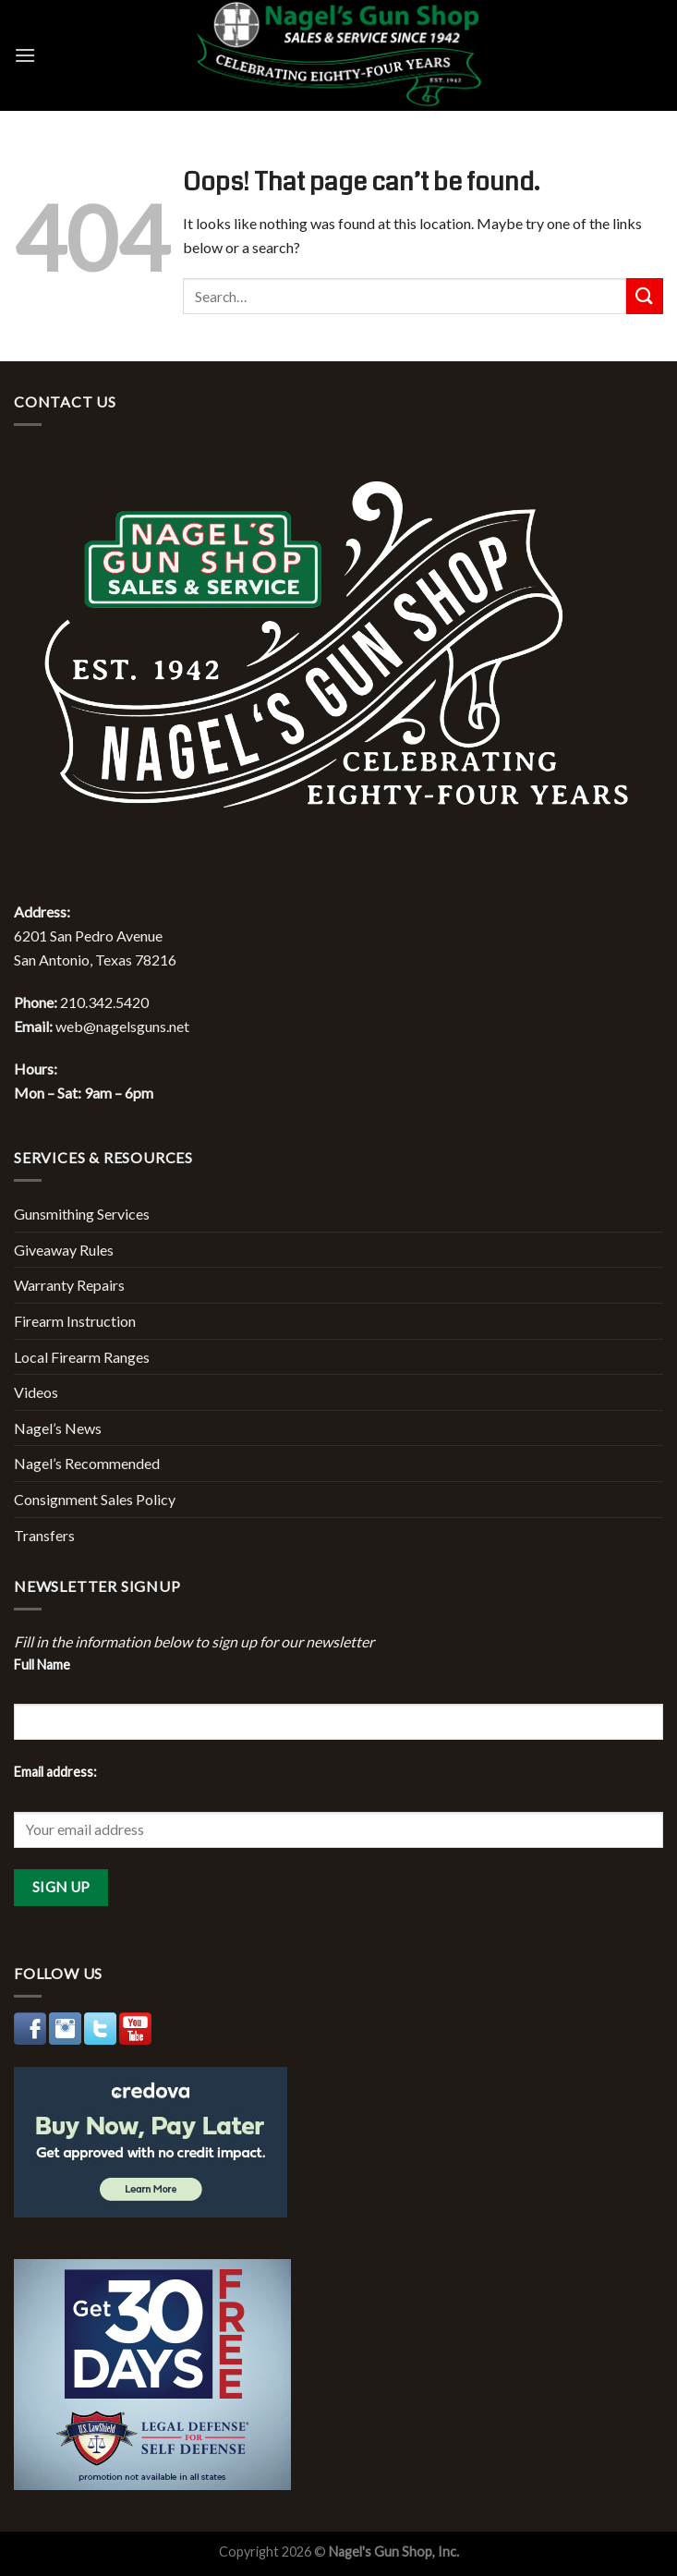  I want to click on Videos, so click(36, 1392).